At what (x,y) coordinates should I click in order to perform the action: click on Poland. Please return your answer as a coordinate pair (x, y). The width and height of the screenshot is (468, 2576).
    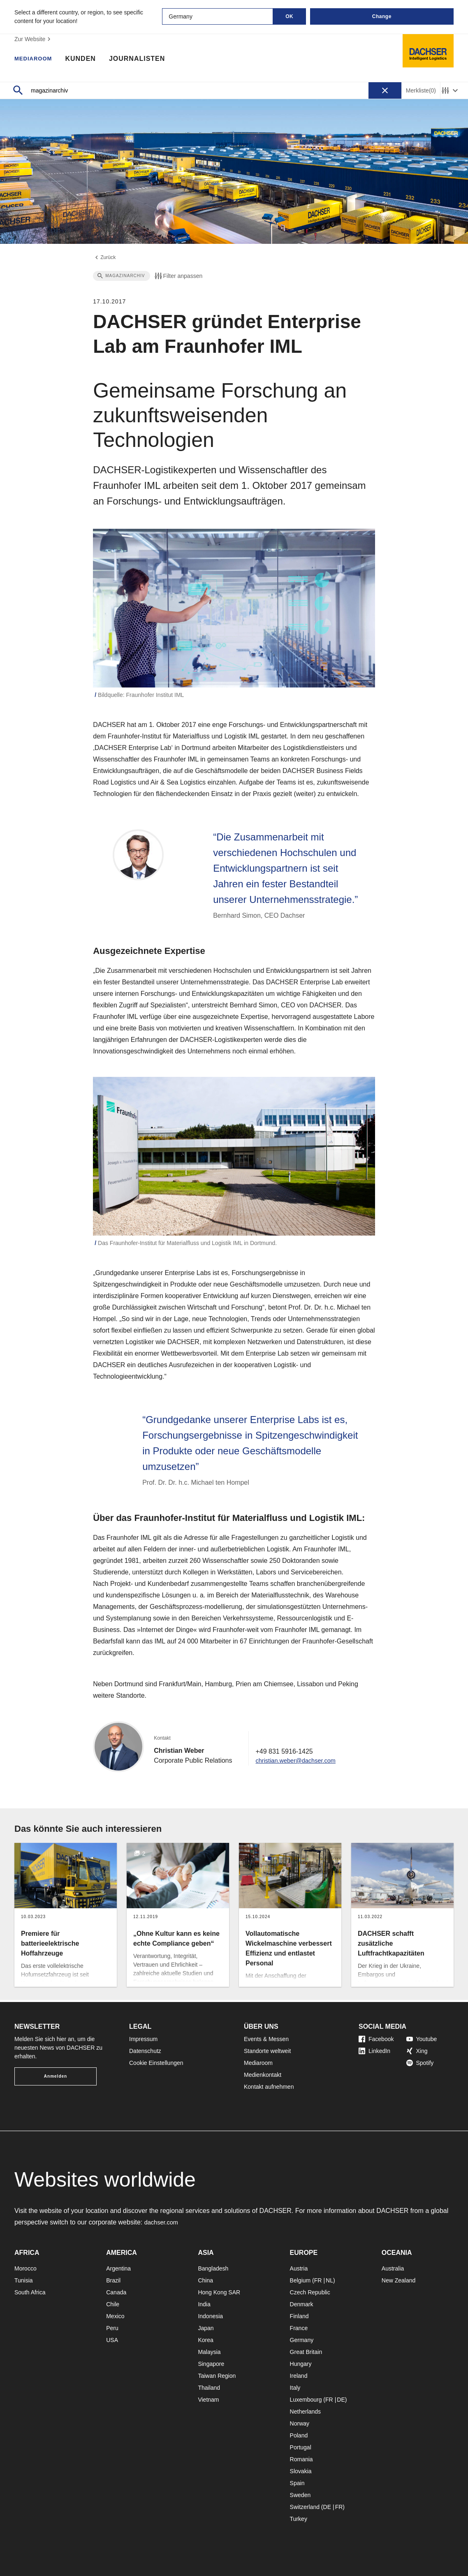
    Looking at the image, I should click on (299, 2435).